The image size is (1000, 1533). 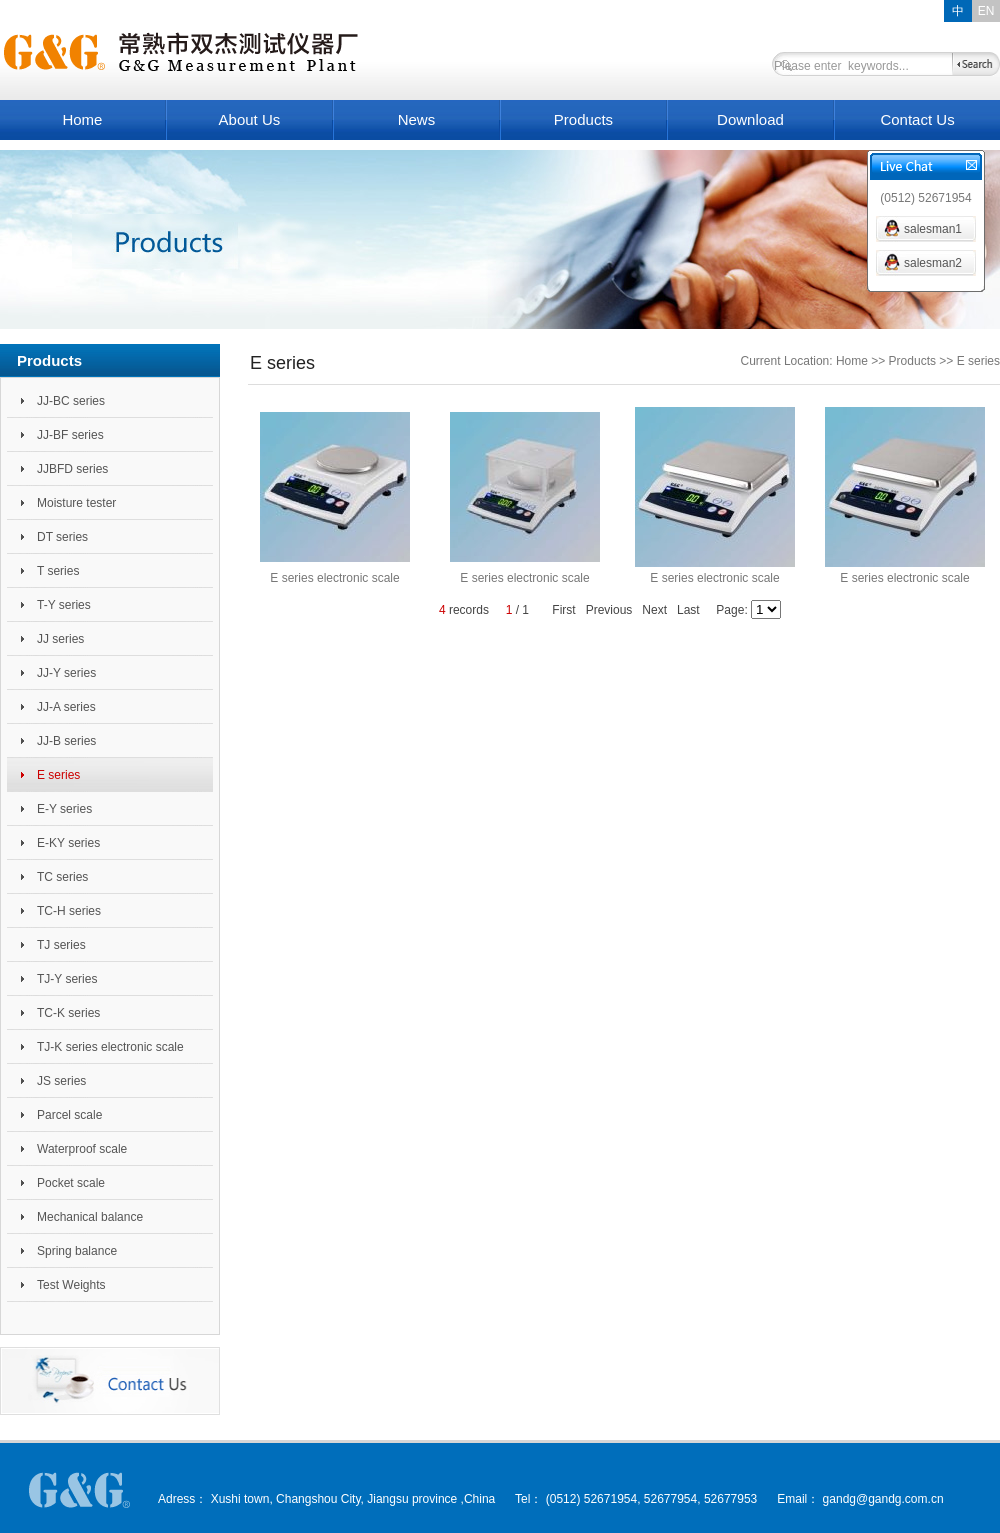 What do you see at coordinates (68, 1013) in the screenshot?
I see `TC-K series` at bounding box center [68, 1013].